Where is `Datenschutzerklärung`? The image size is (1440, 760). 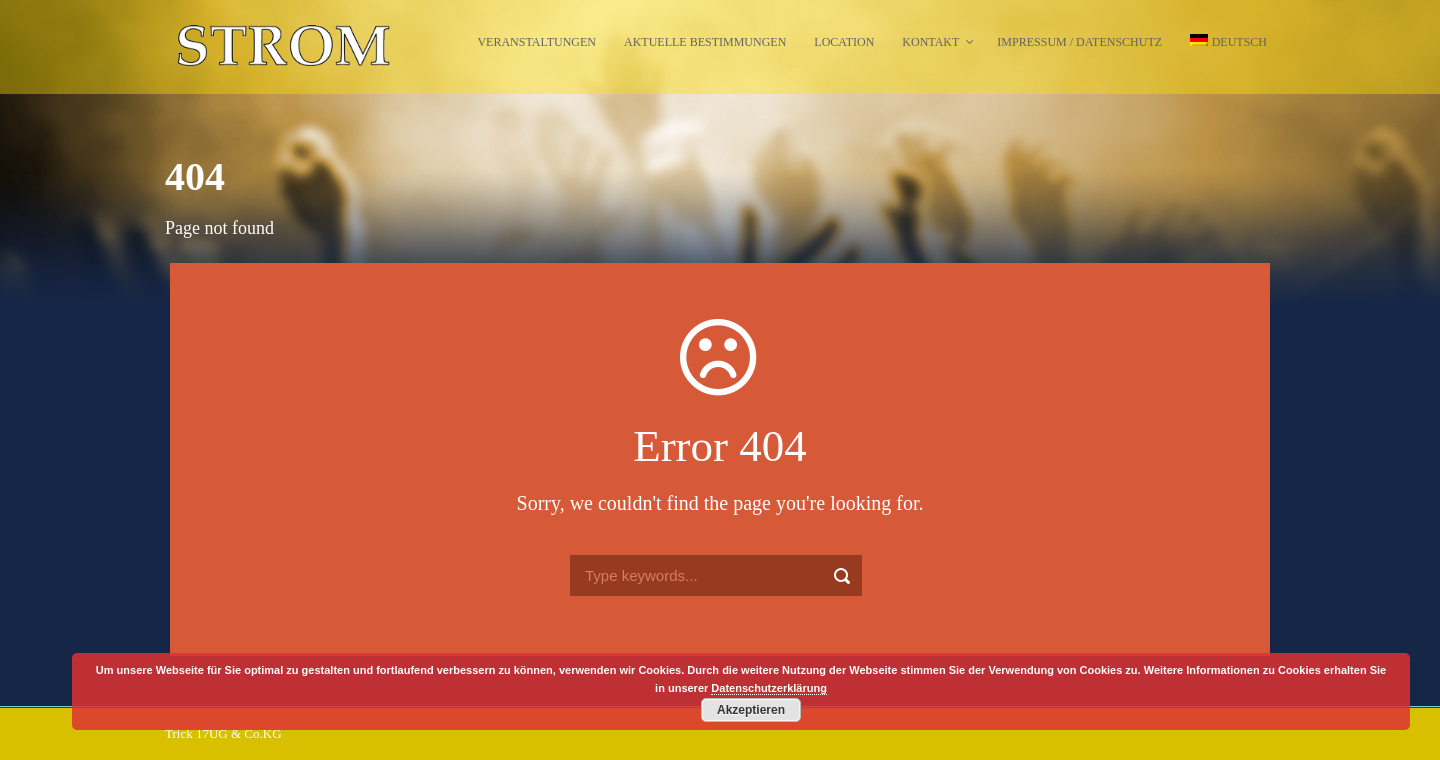 Datenschutzerklärung is located at coordinates (769, 688).